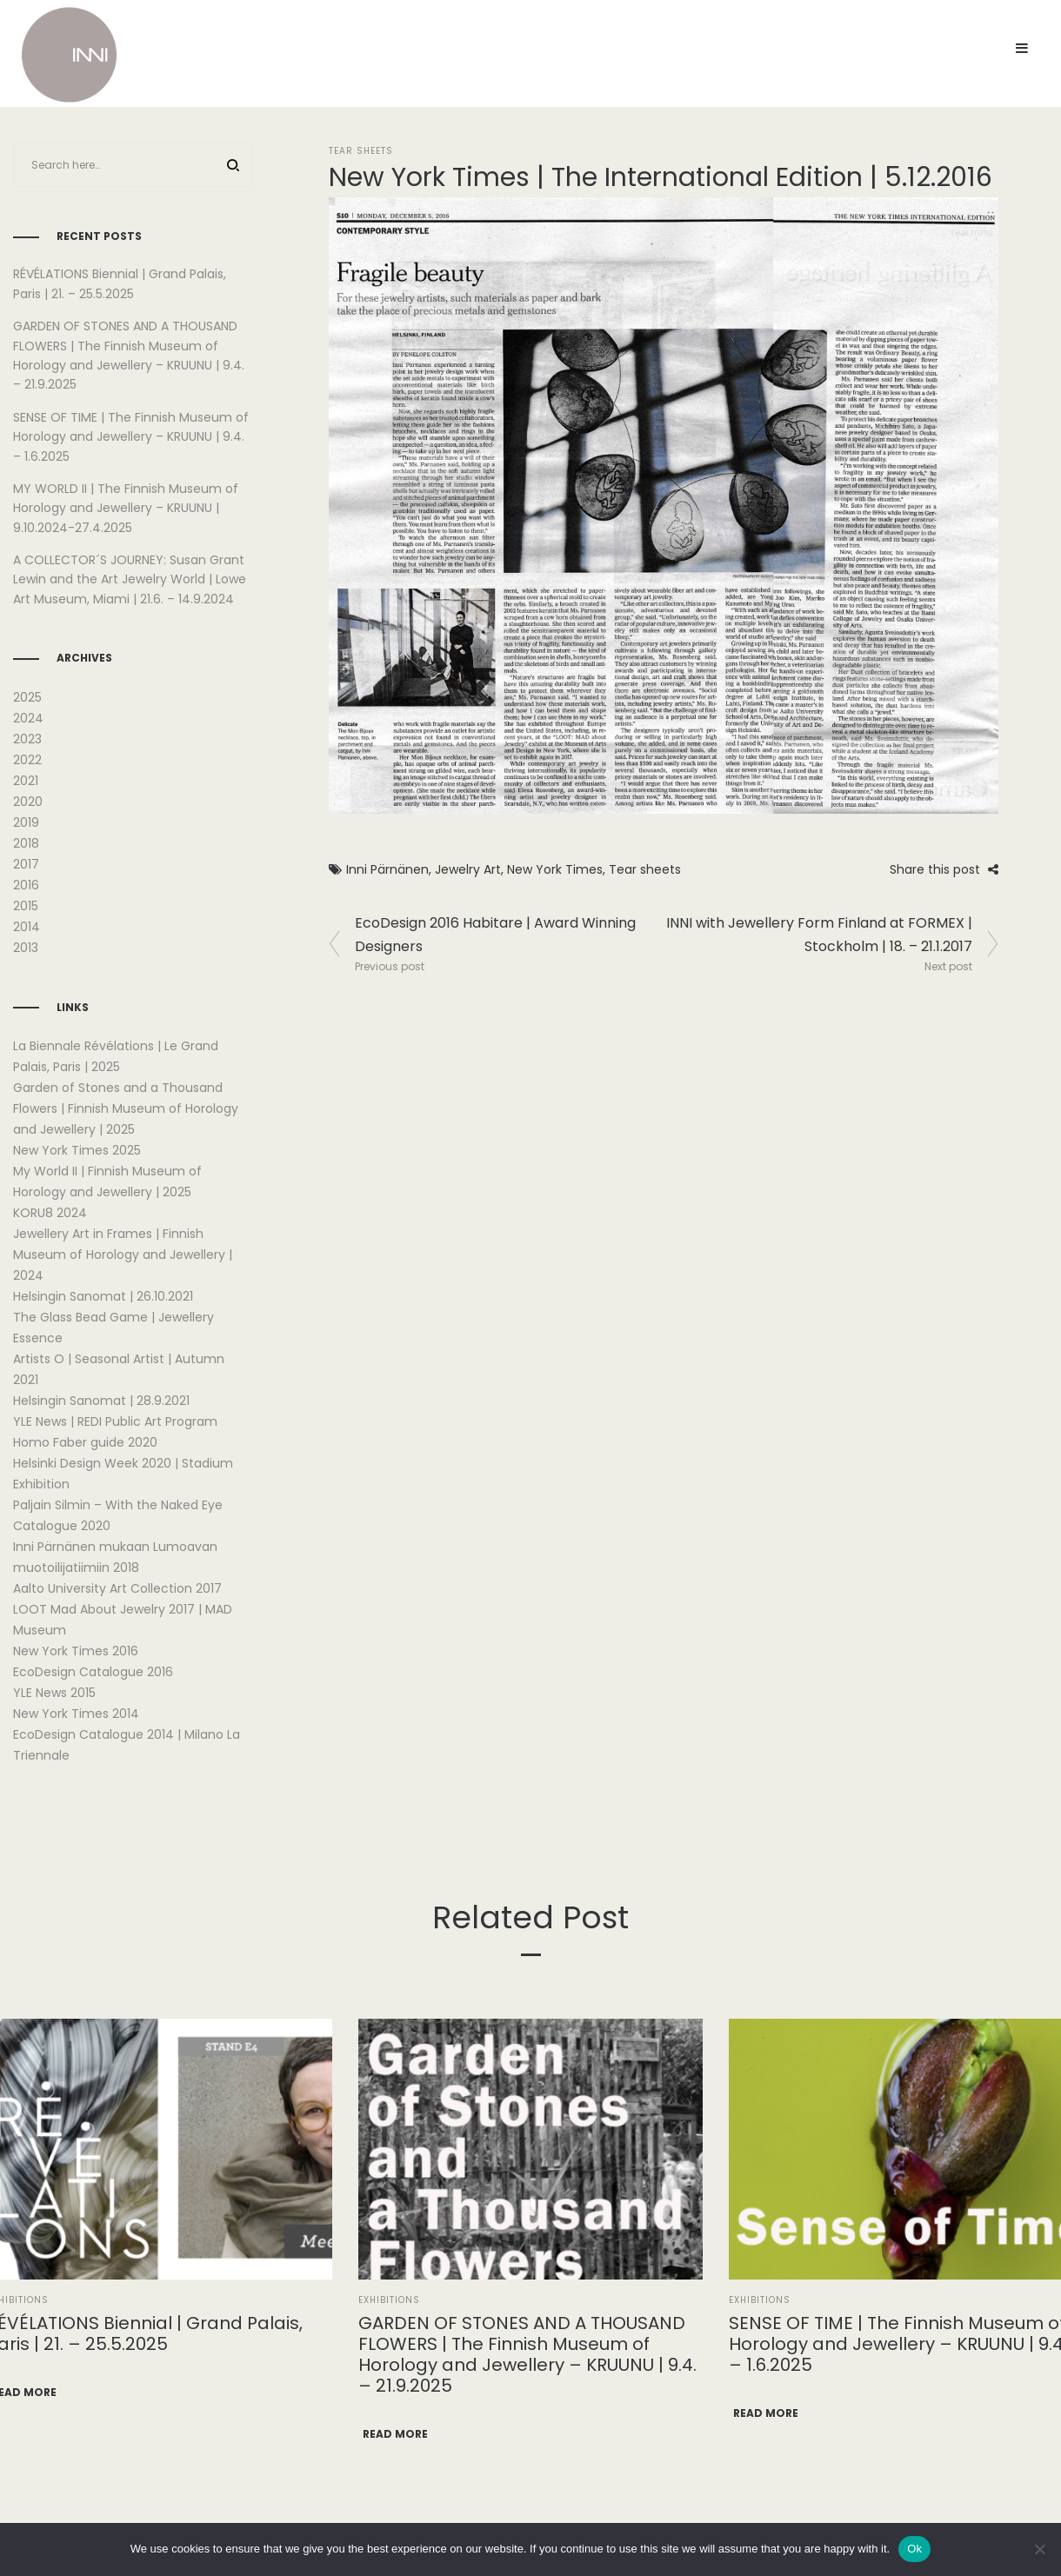 This screenshot has width=1061, height=2576. Describe the element at coordinates (468, 869) in the screenshot. I see `Jewelry Art` at that location.